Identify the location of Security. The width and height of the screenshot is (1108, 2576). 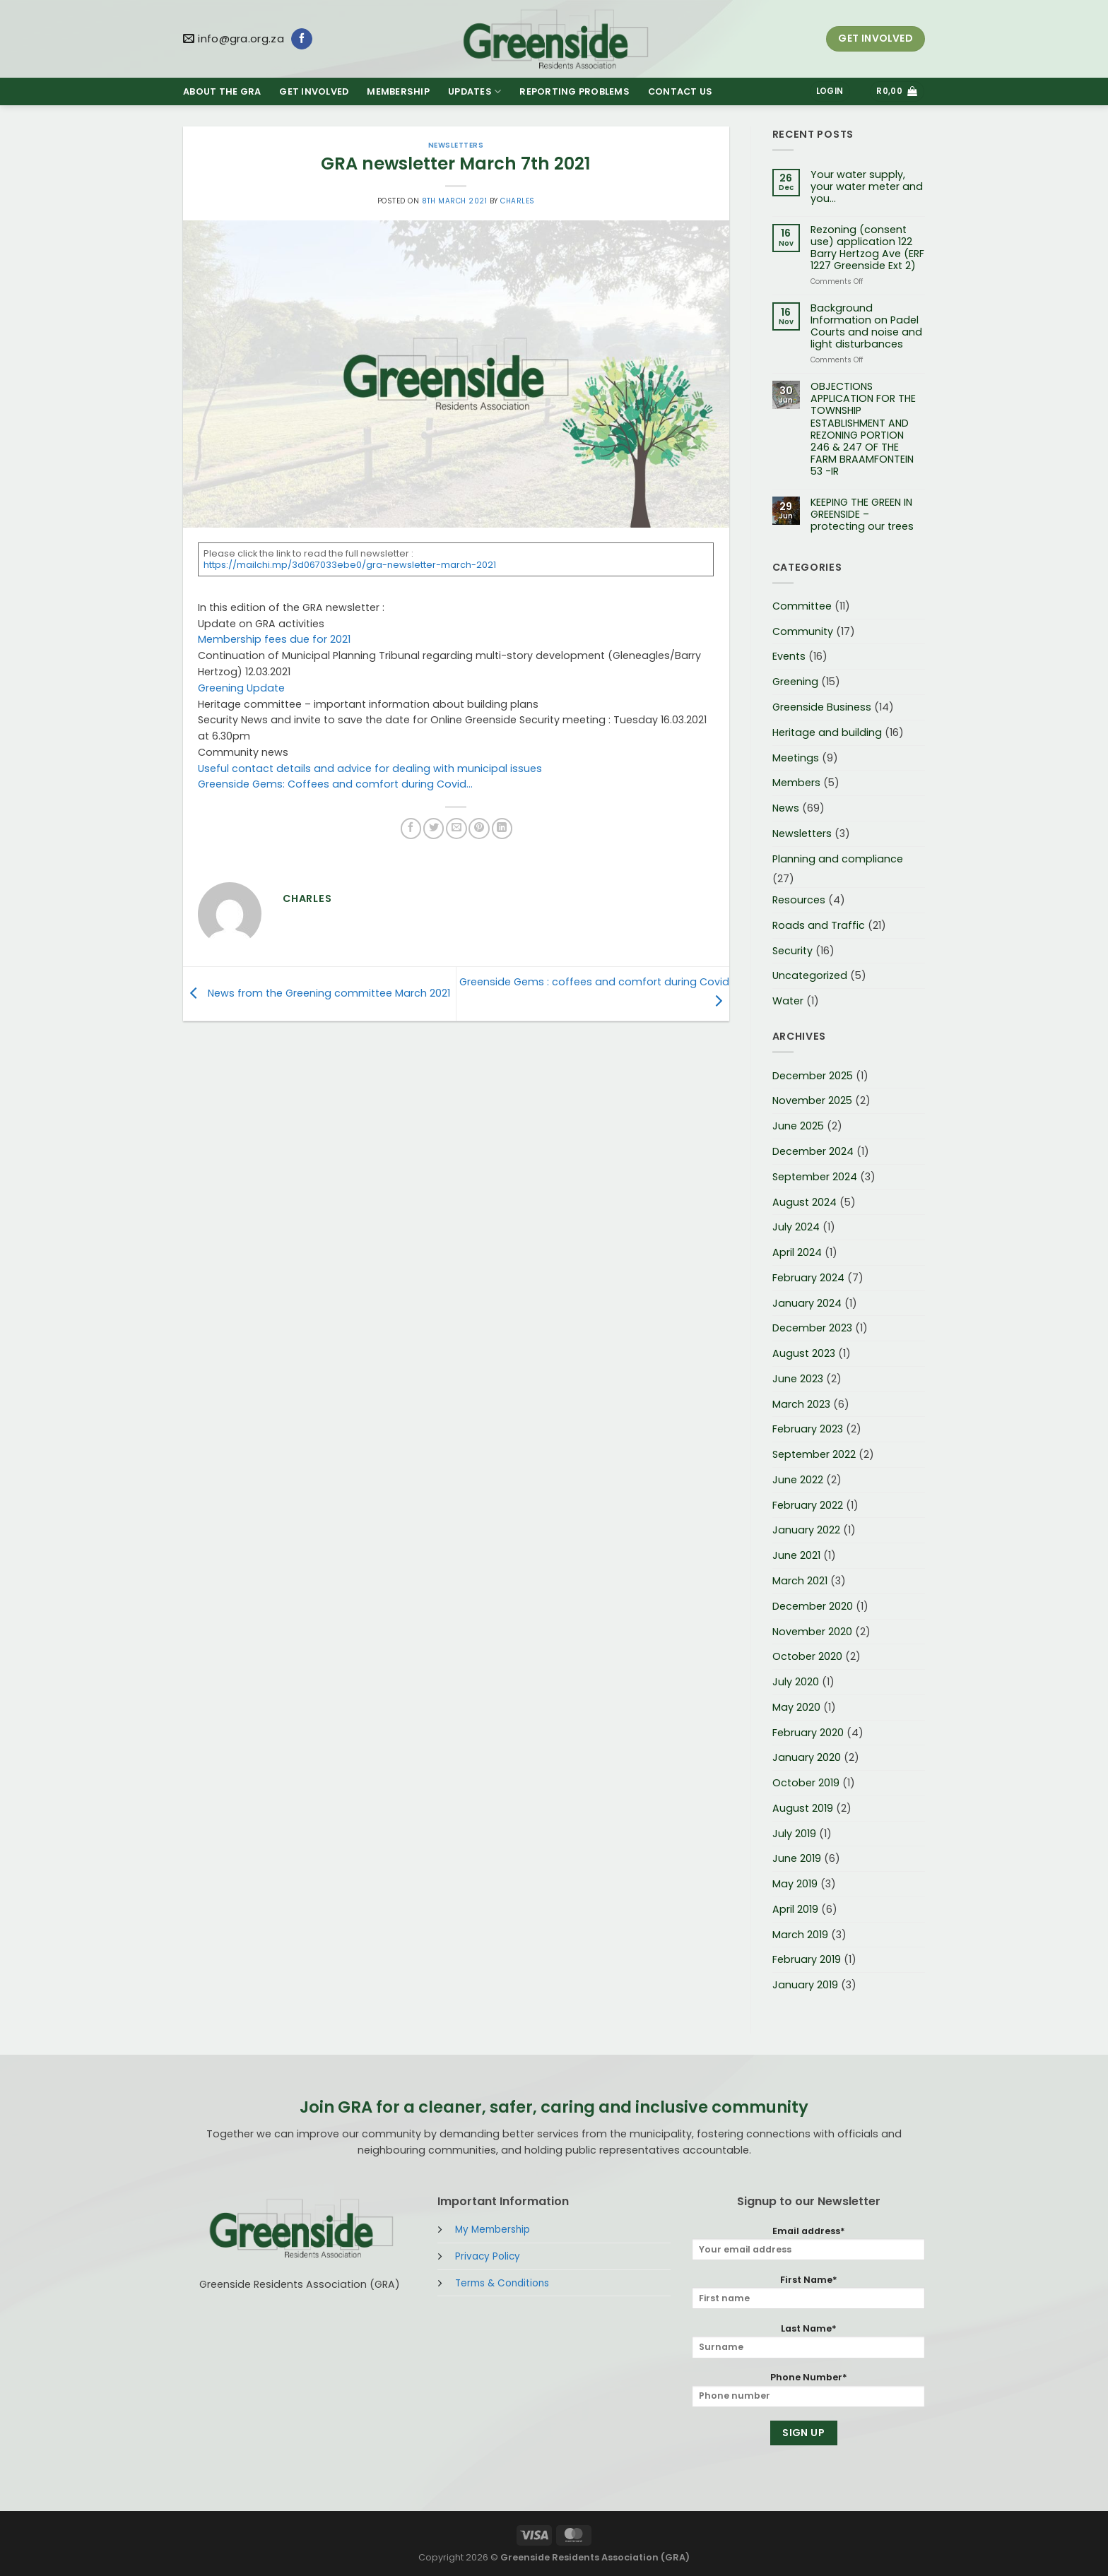
(792, 951).